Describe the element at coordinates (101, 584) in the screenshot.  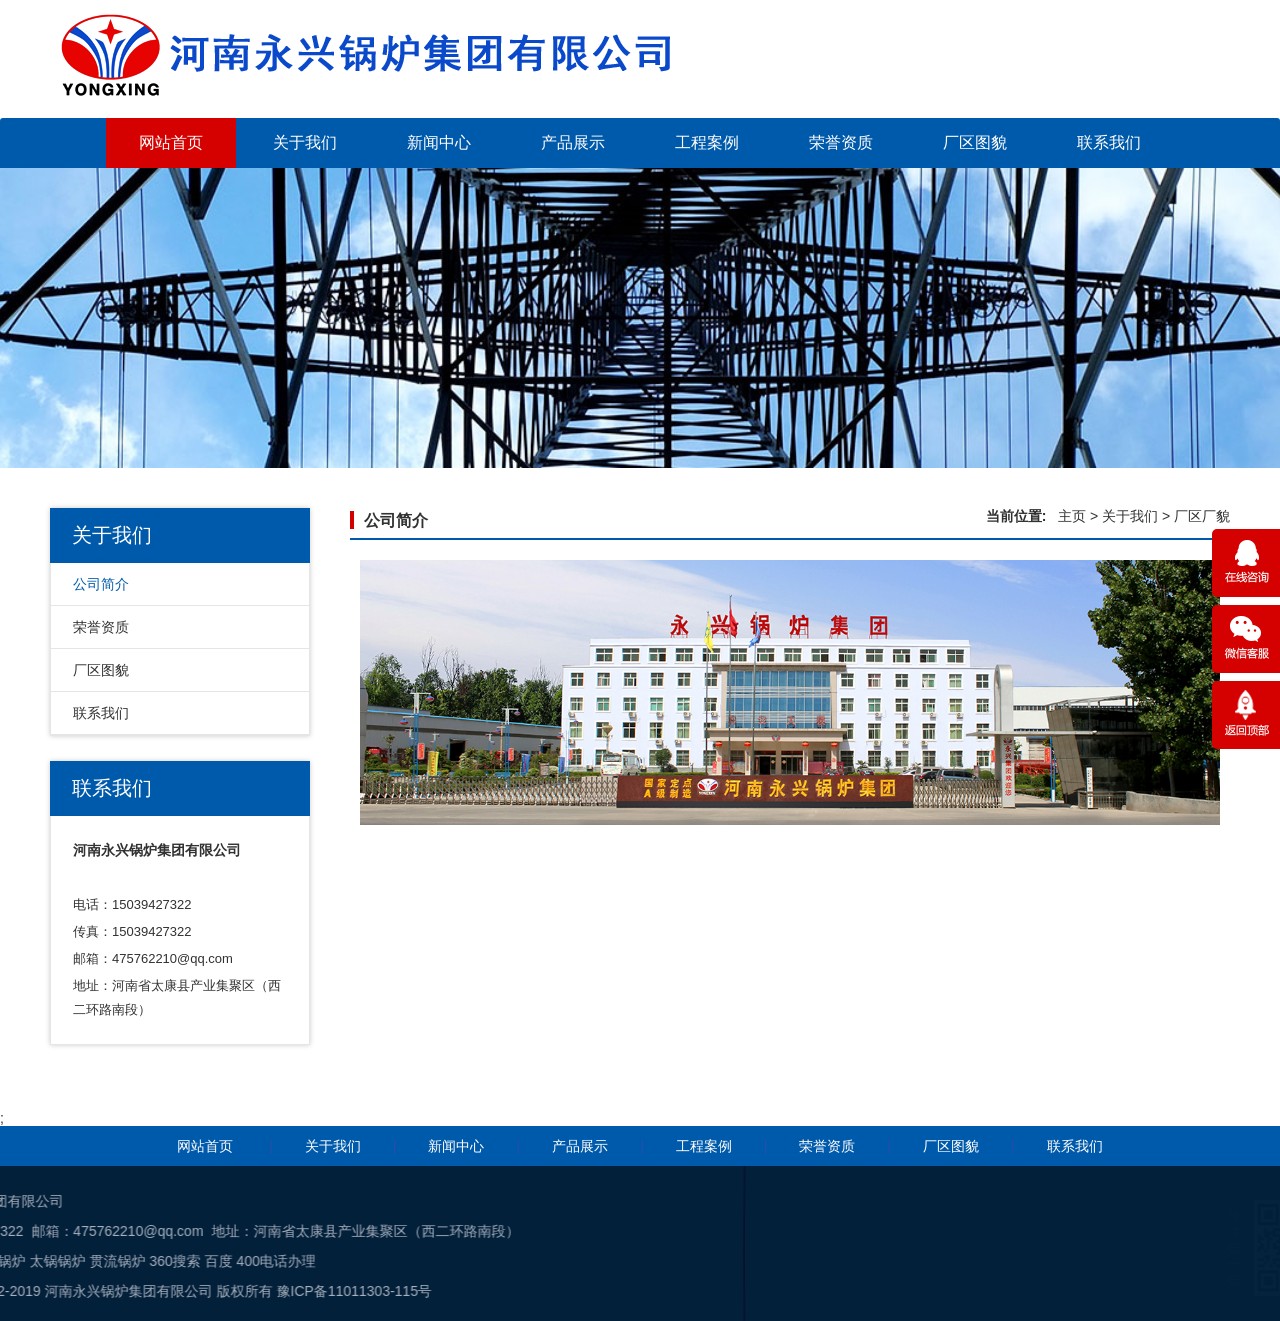
I see `公司简介` at that location.